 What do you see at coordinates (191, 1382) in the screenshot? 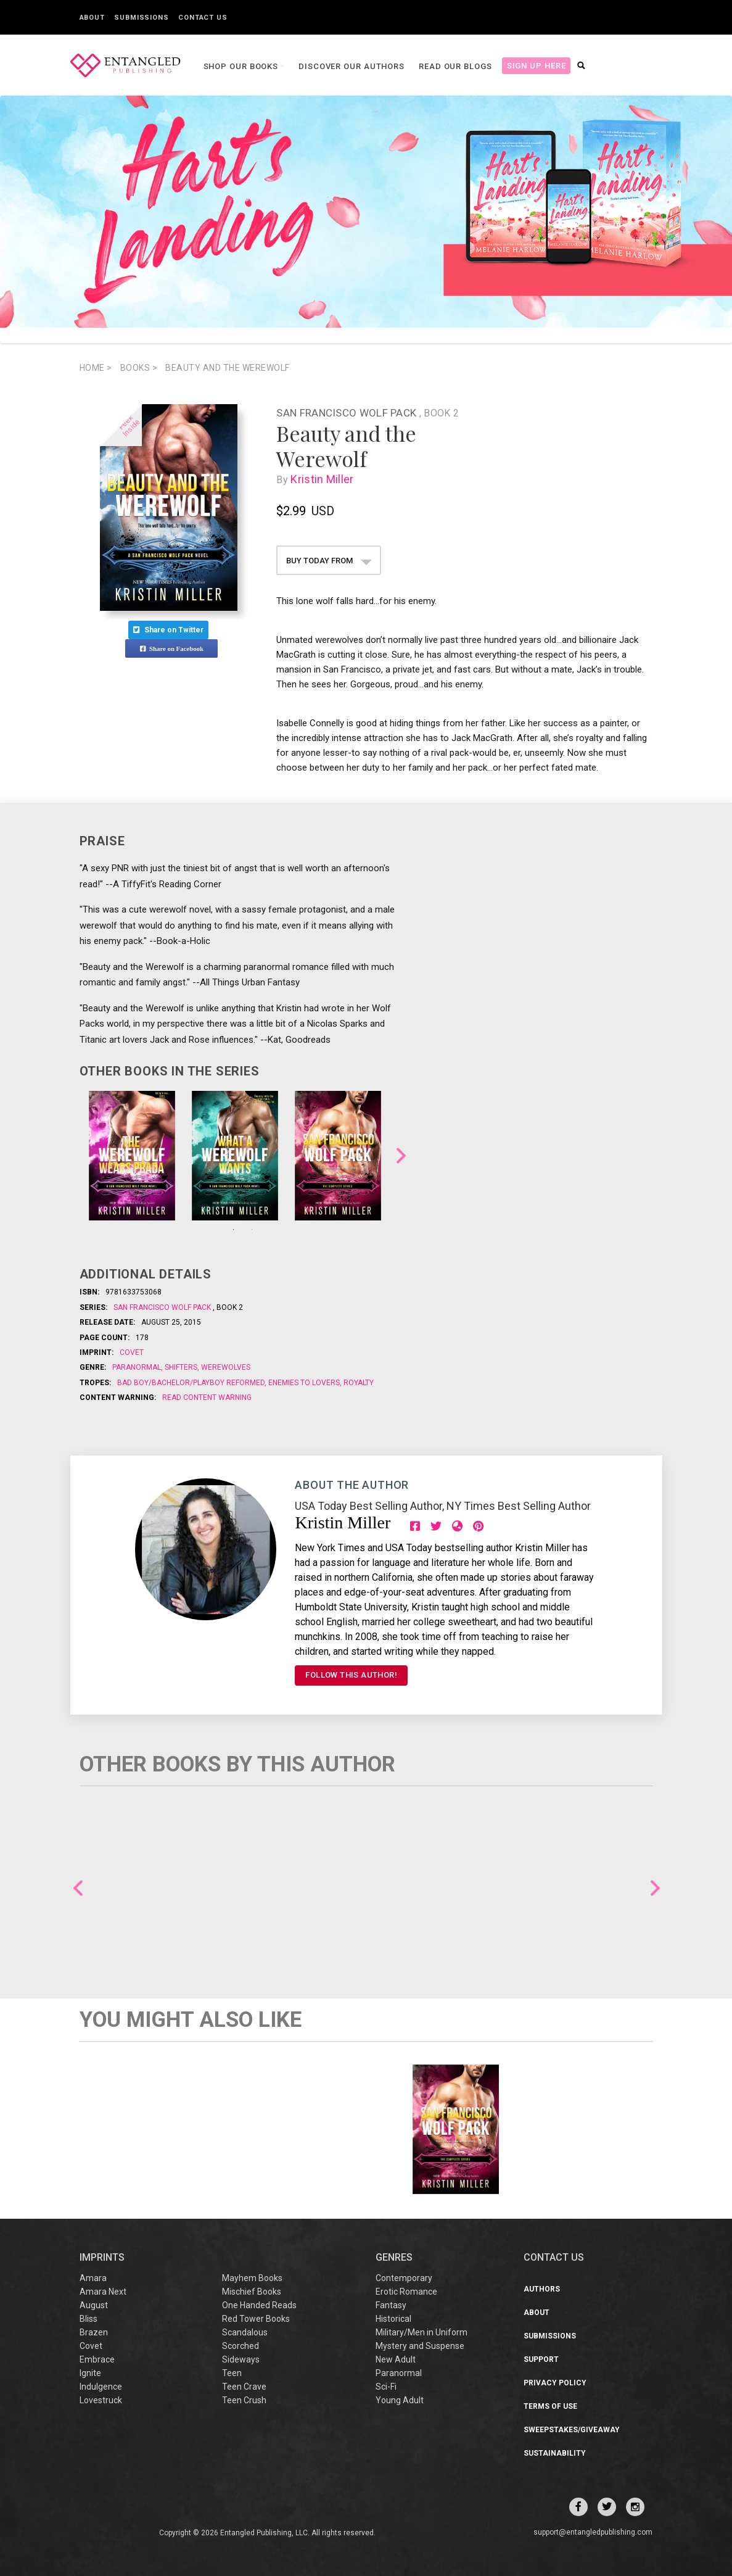
I see `Bad boy/Bachelor/Playboy reformed` at bounding box center [191, 1382].